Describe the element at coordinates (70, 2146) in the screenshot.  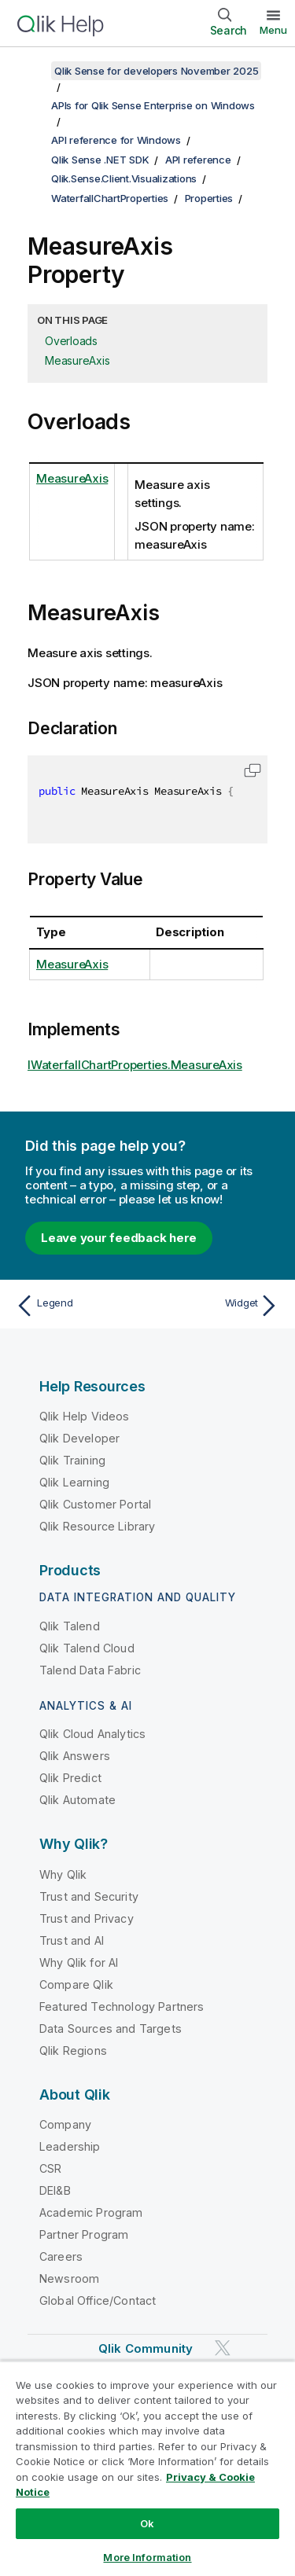
I see `Leadership` at that location.